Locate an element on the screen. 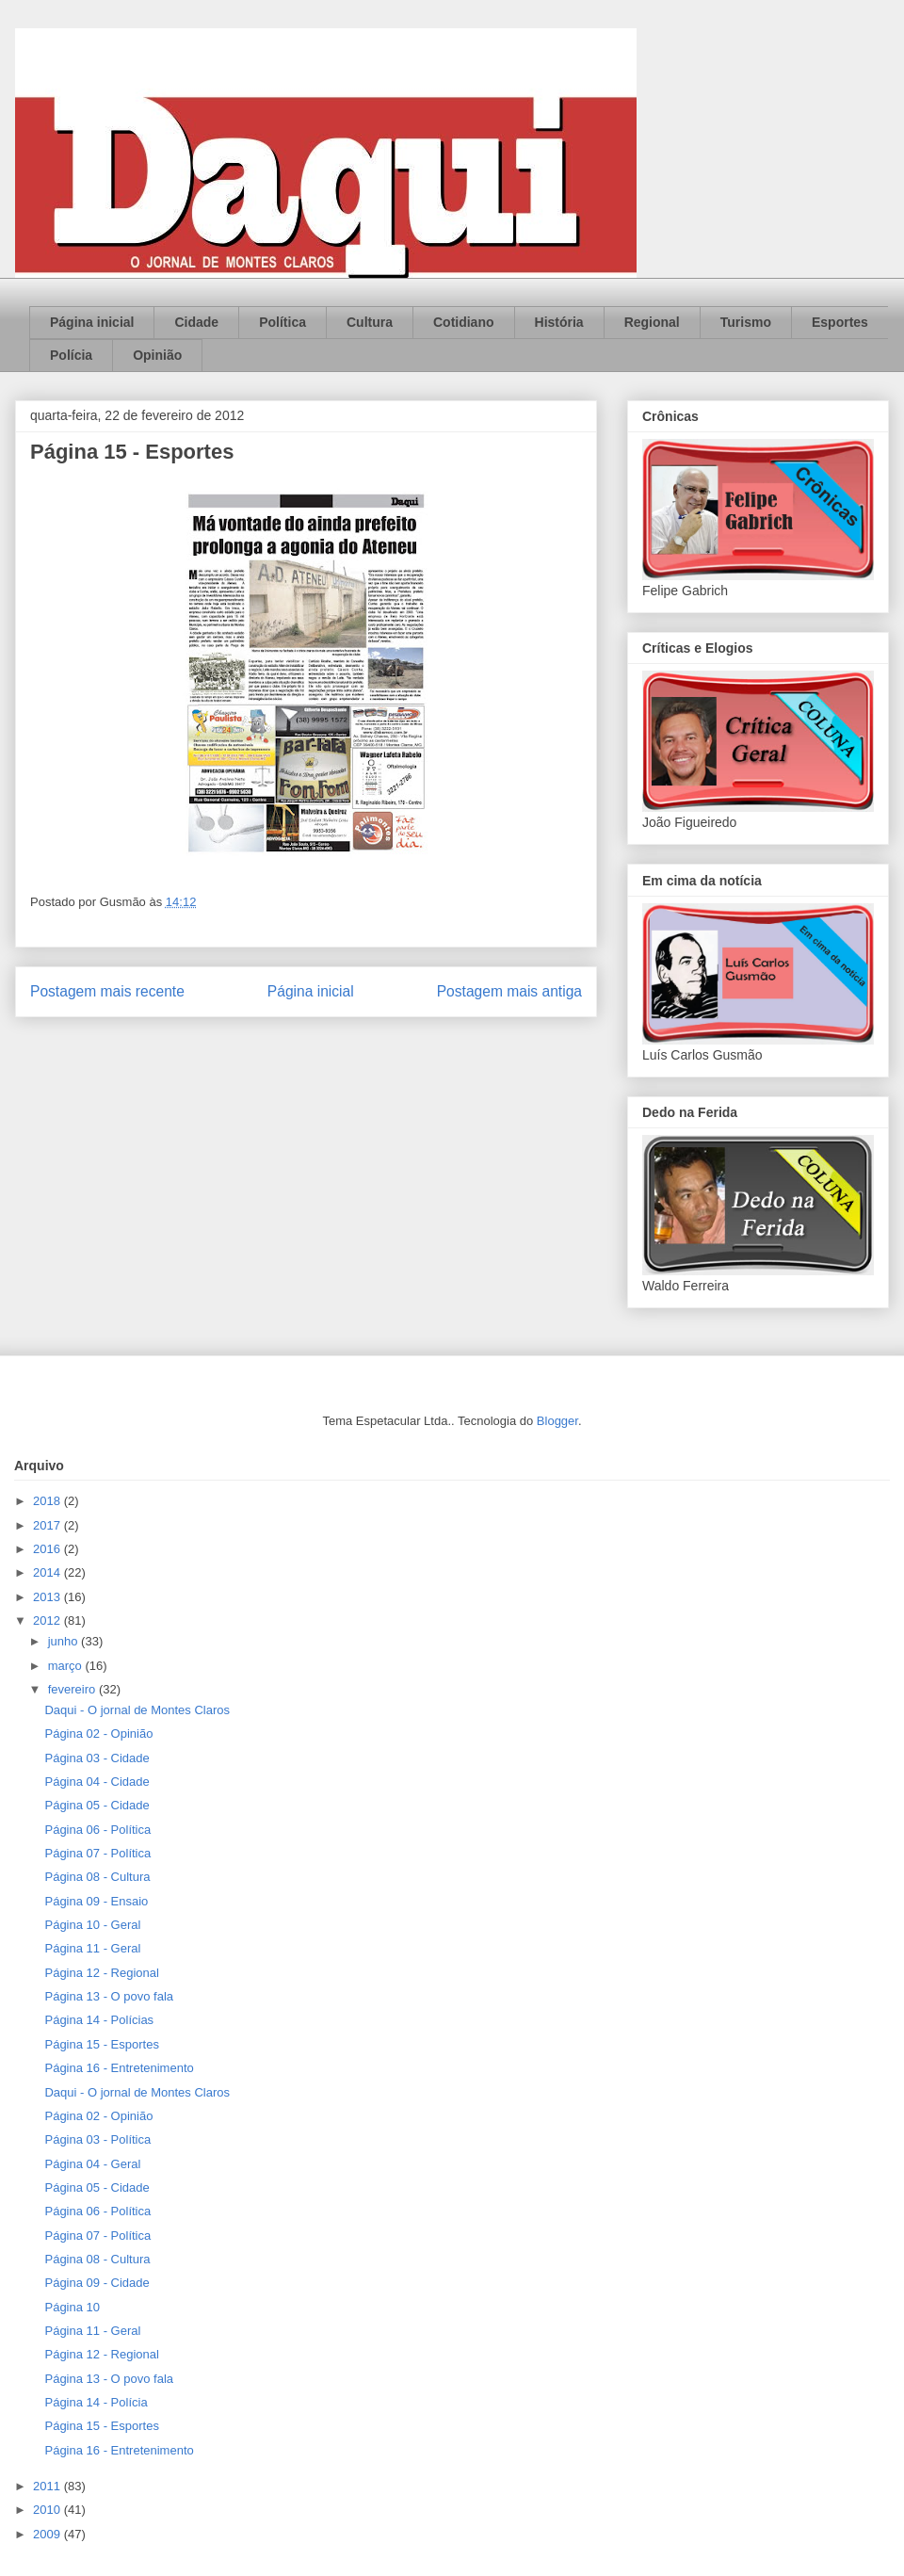 This screenshot has width=904, height=2576. Página 10 - Geral is located at coordinates (92, 1925).